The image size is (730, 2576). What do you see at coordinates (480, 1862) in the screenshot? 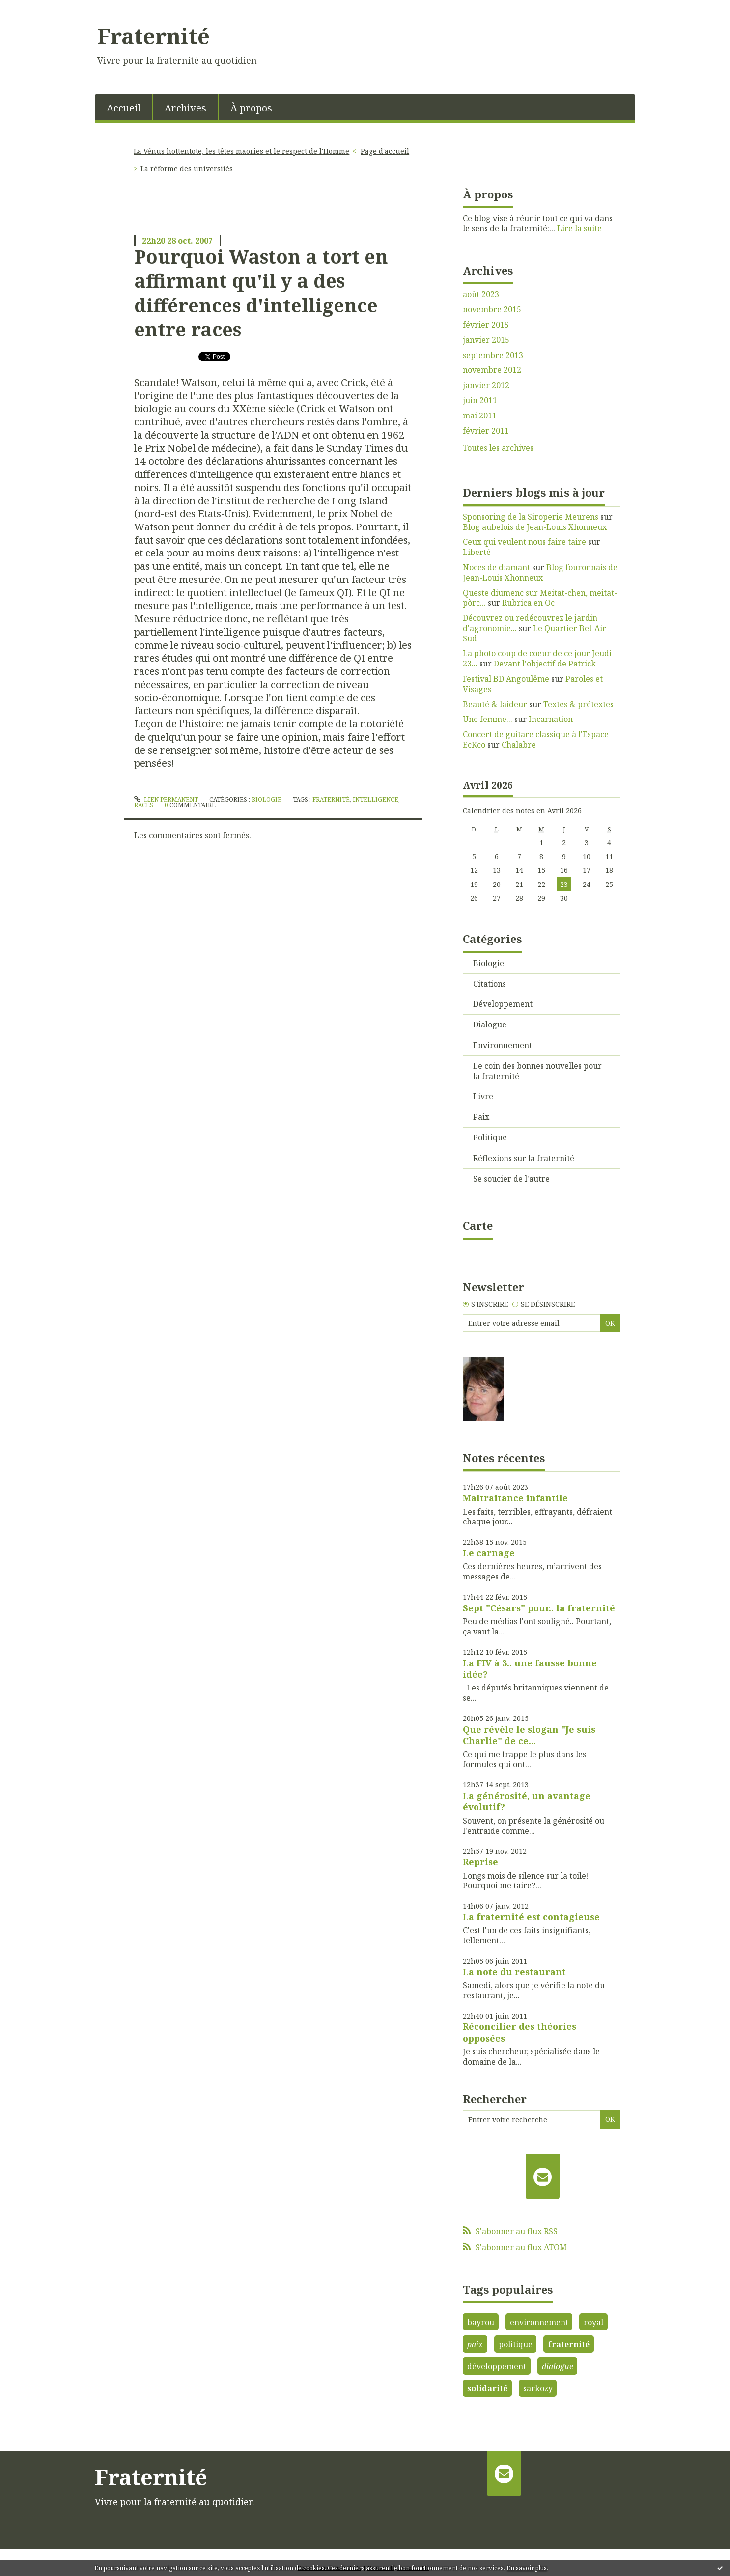
I see `Reprise` at bounding box center [480, 1862].